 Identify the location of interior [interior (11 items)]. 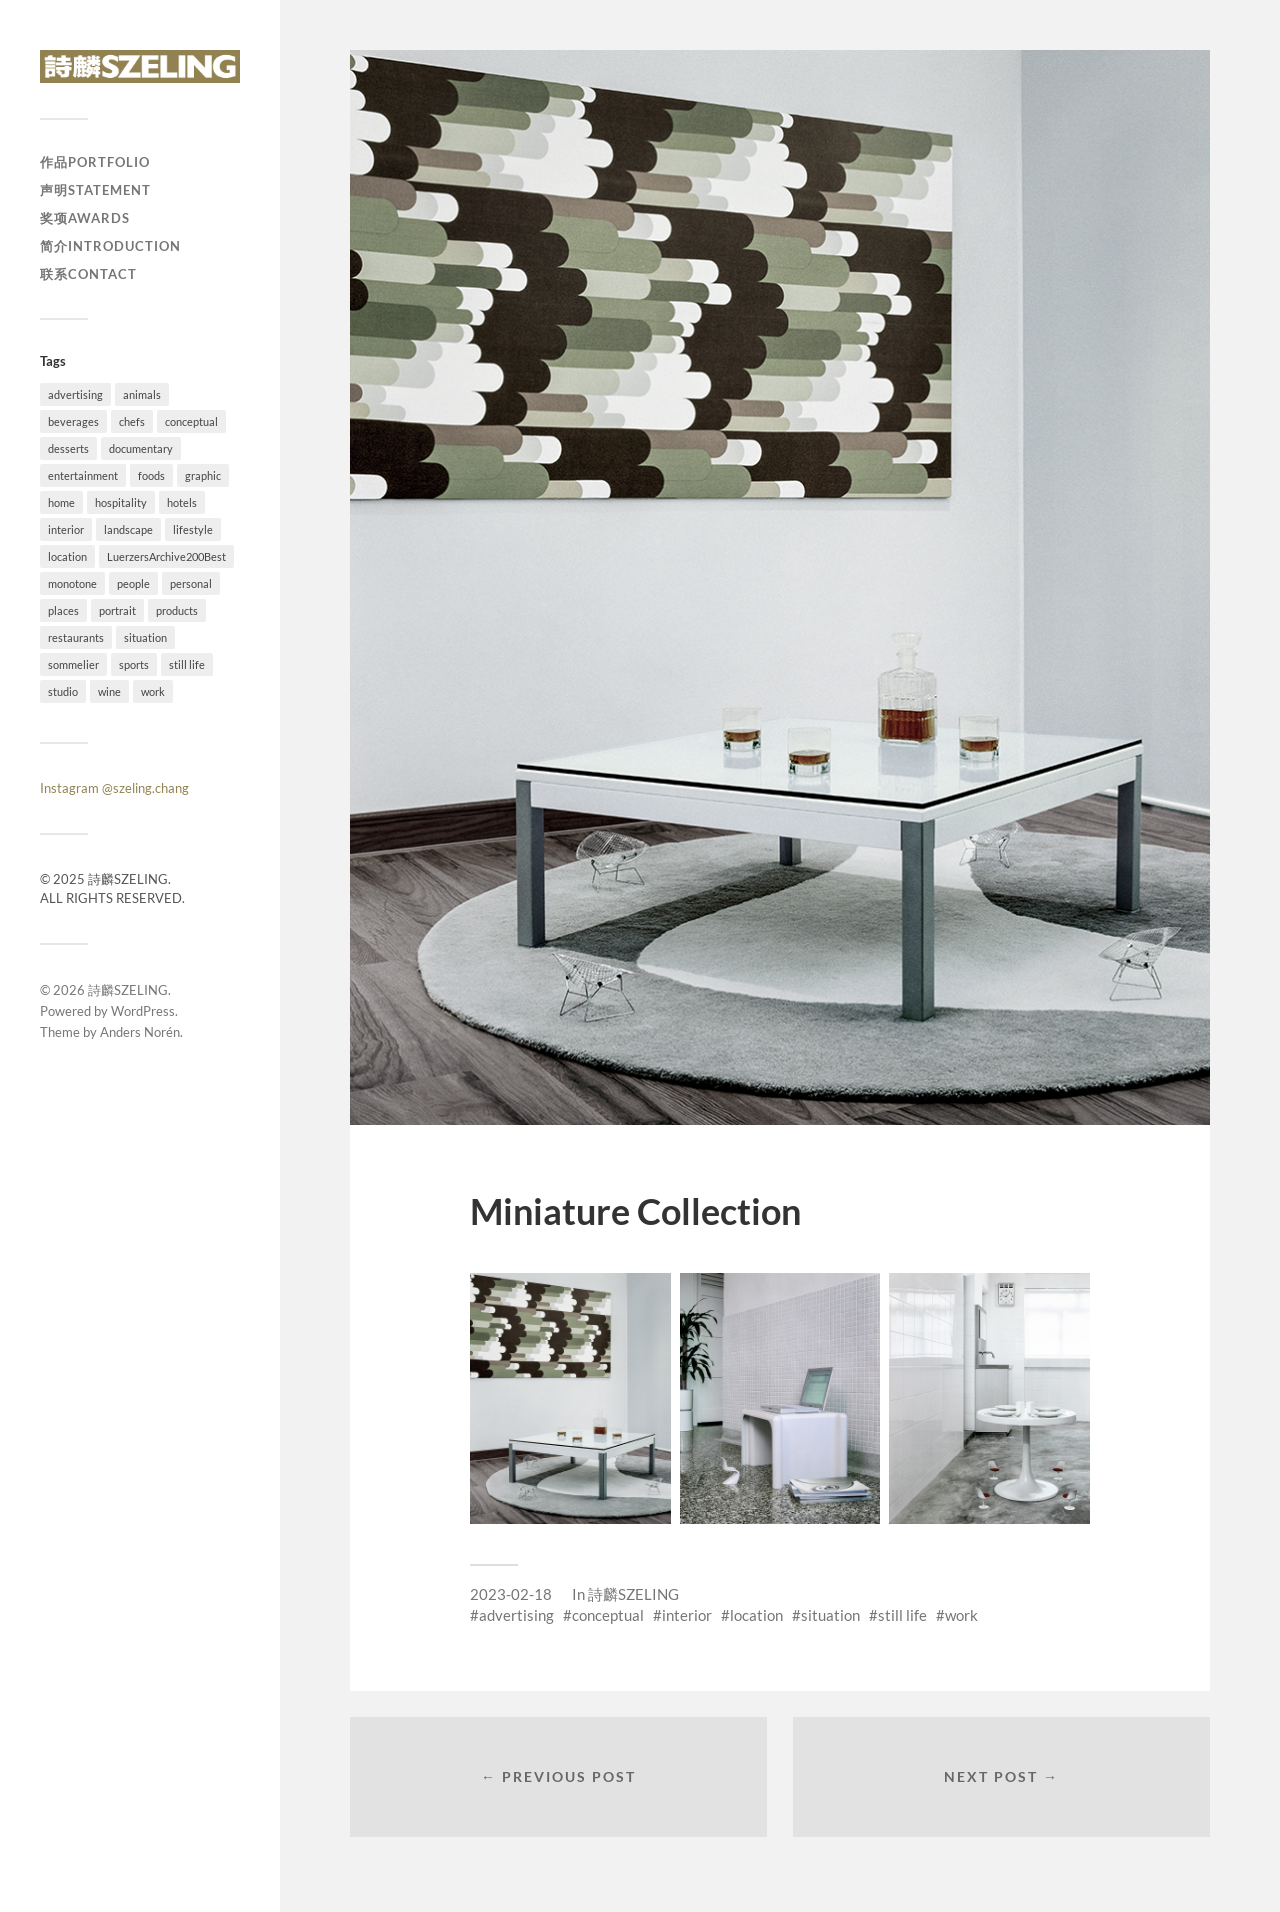
(66, 529).